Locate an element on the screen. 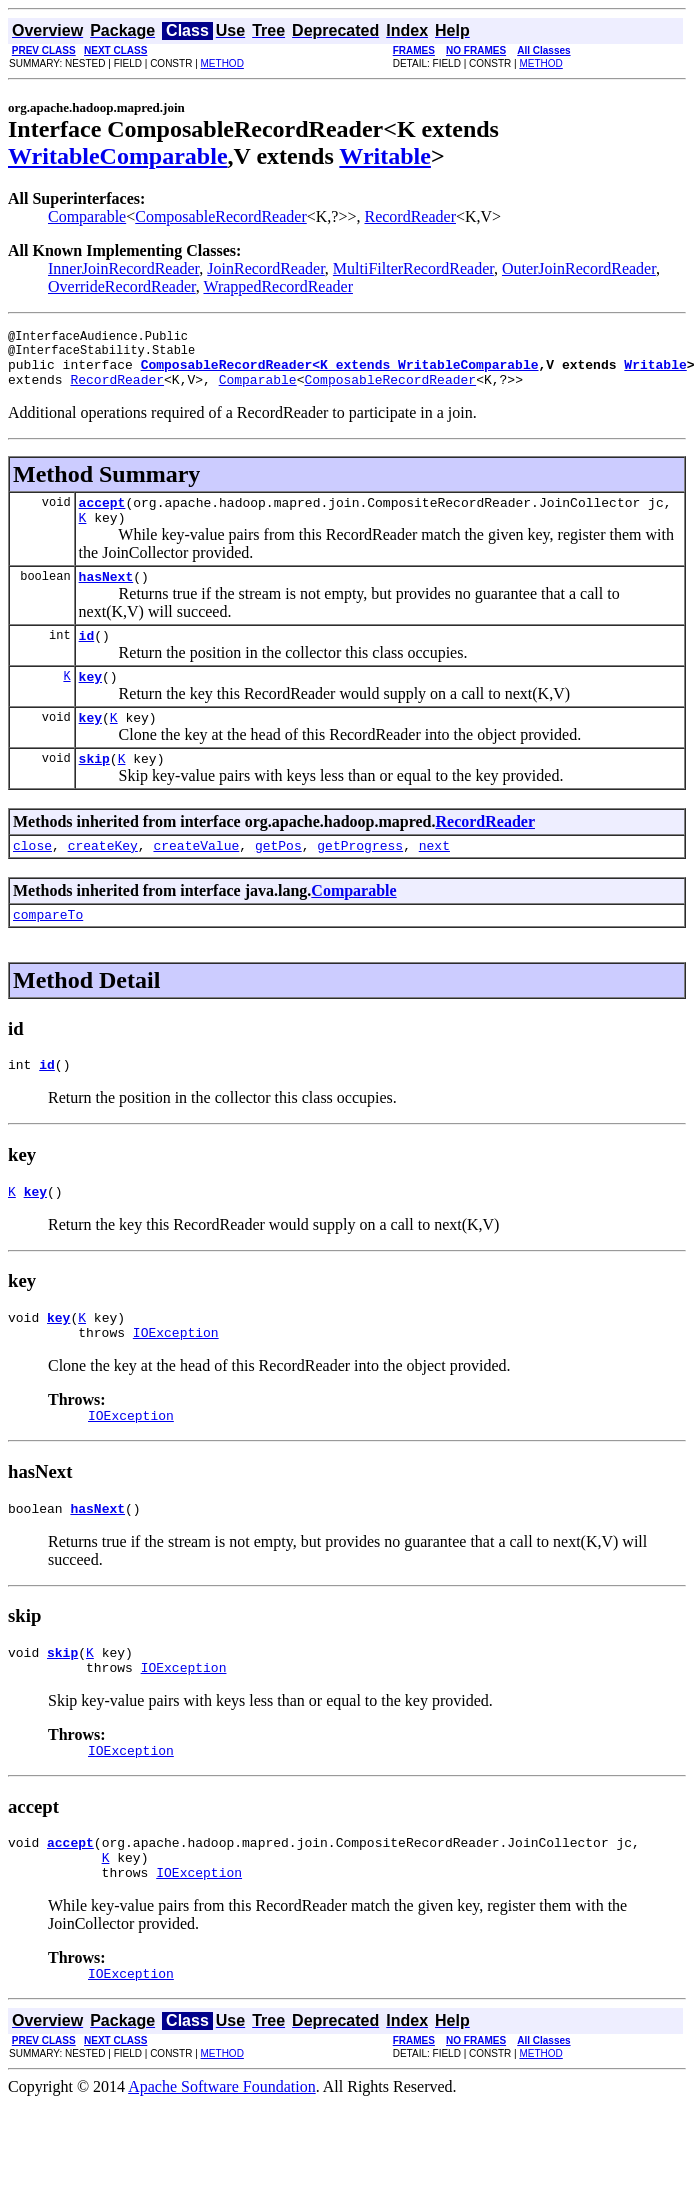  key is located at coordinates (90, 703).